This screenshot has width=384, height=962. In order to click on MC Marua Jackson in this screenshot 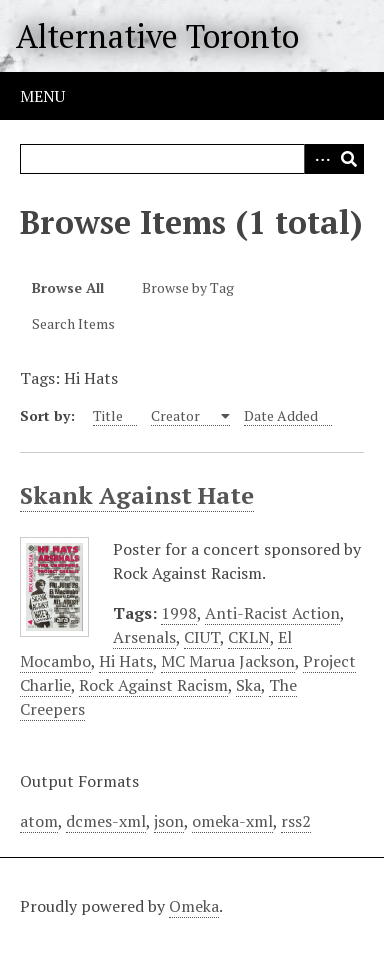, I will do `click(228, 661)`.